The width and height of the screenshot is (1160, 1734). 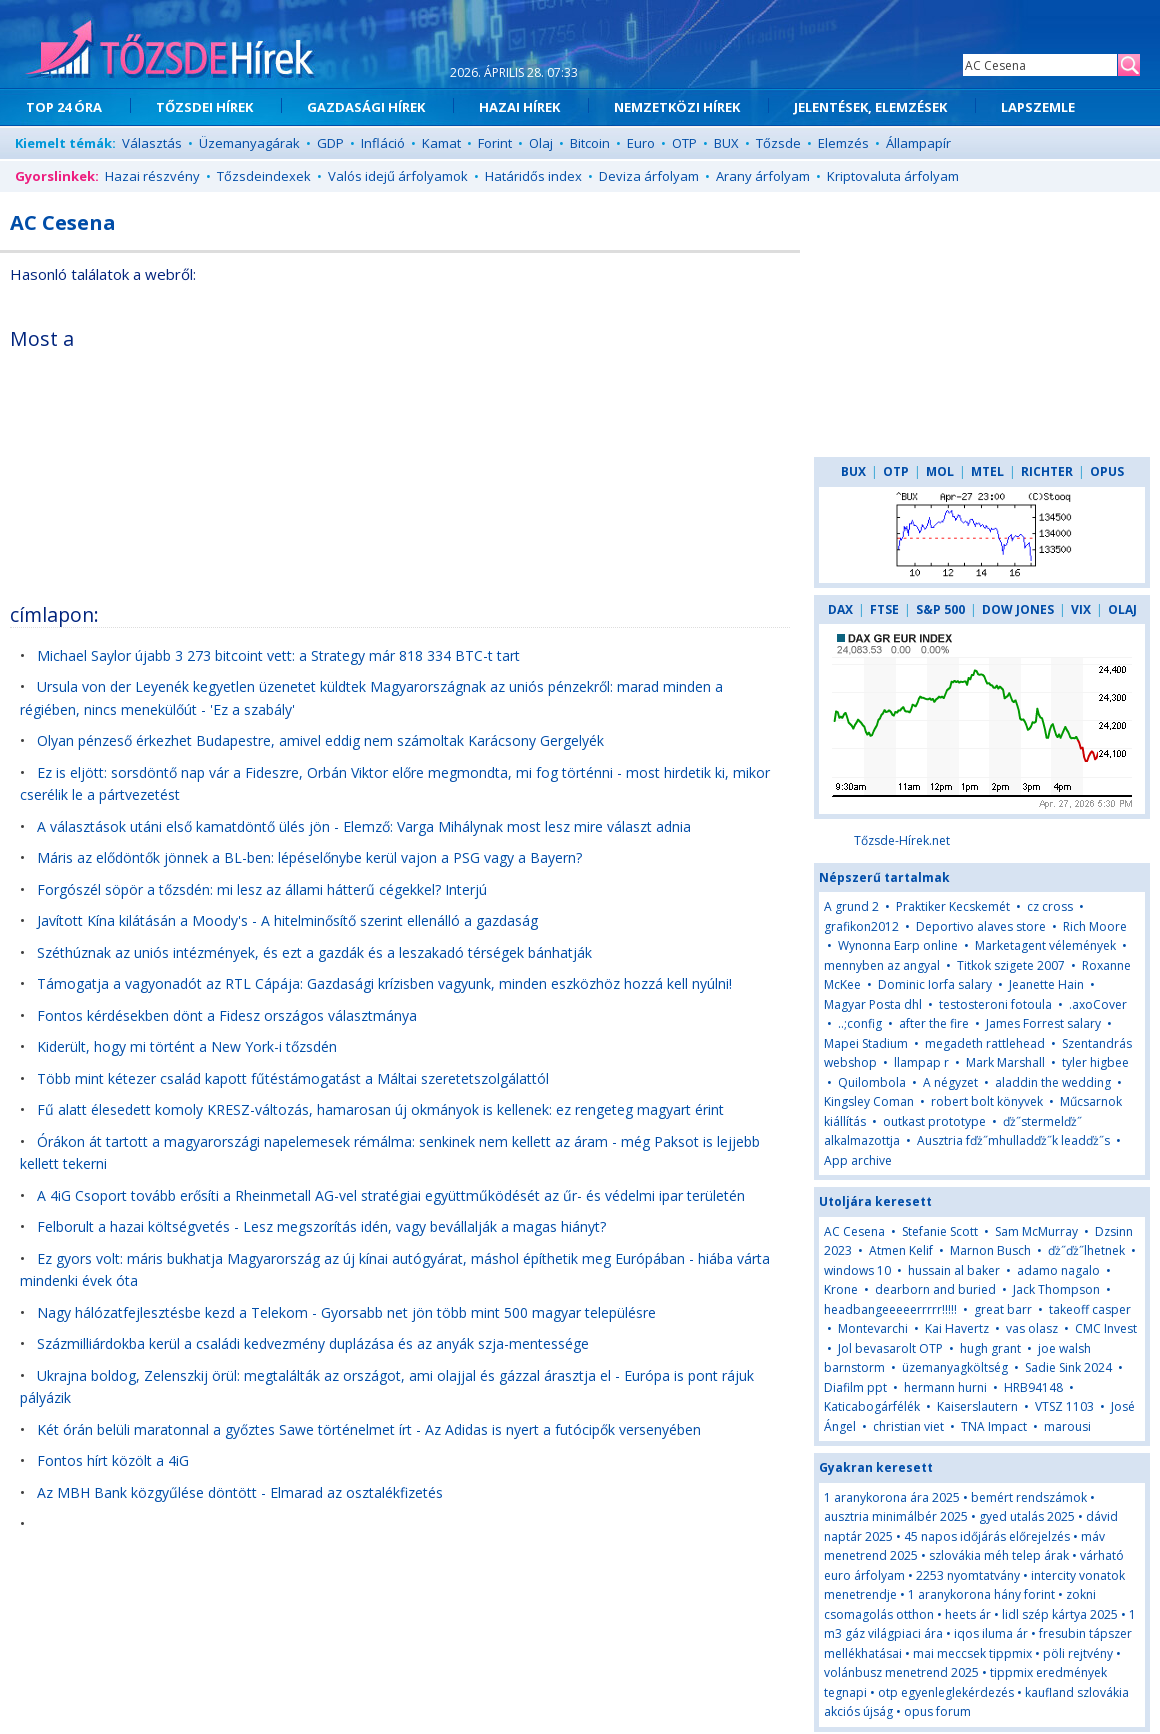 What do you see at coordinates (935, 984) in the screenshot?
I see `Dominic Iorfa salary` at bounding box center [935, 984].